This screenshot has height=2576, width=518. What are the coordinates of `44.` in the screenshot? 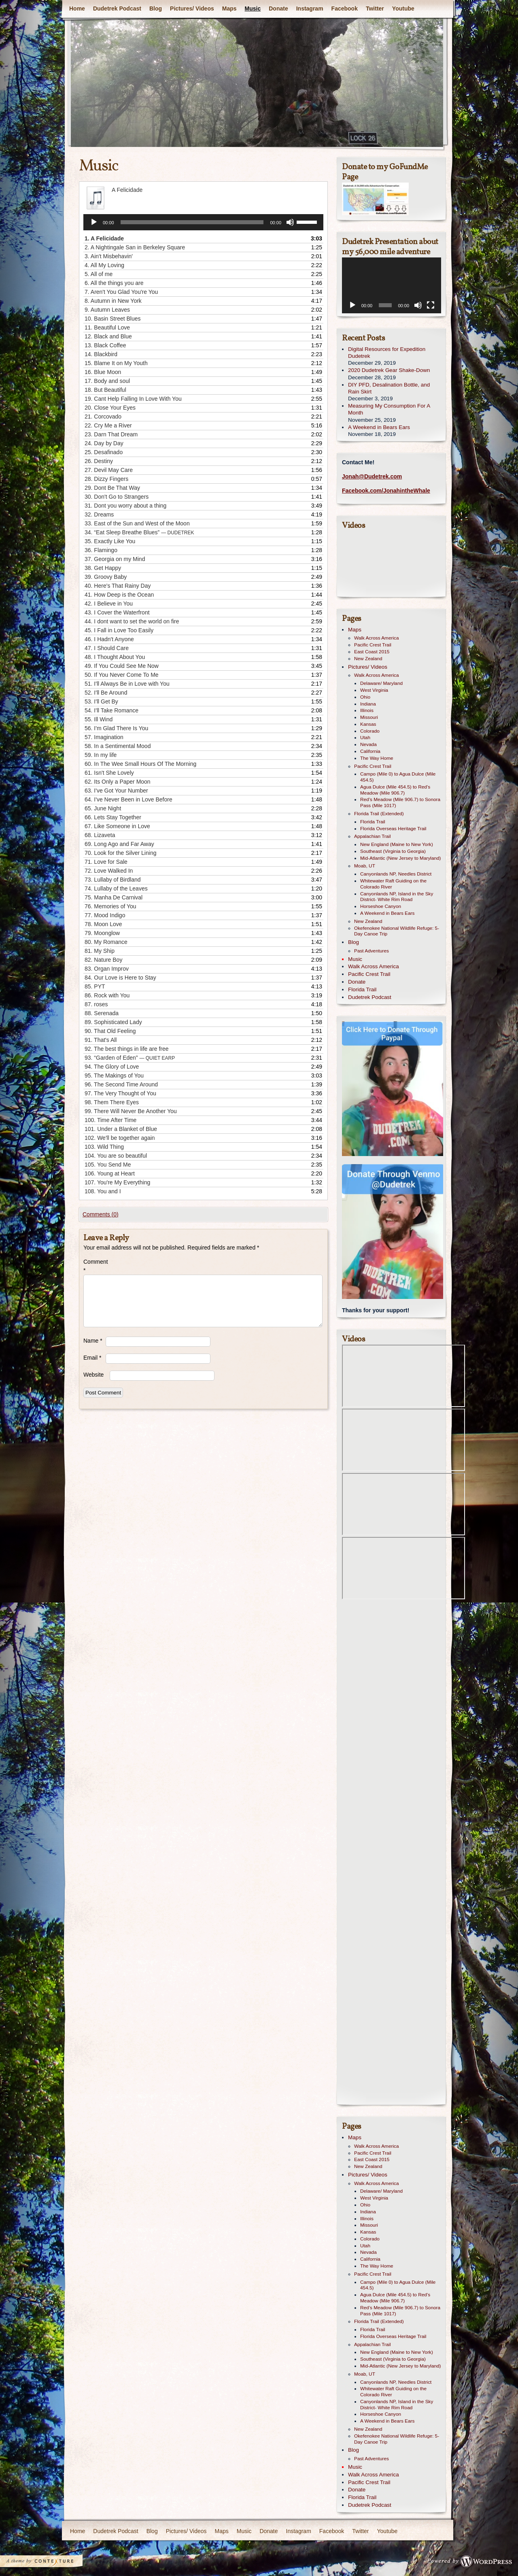 It's located at (132, 621).